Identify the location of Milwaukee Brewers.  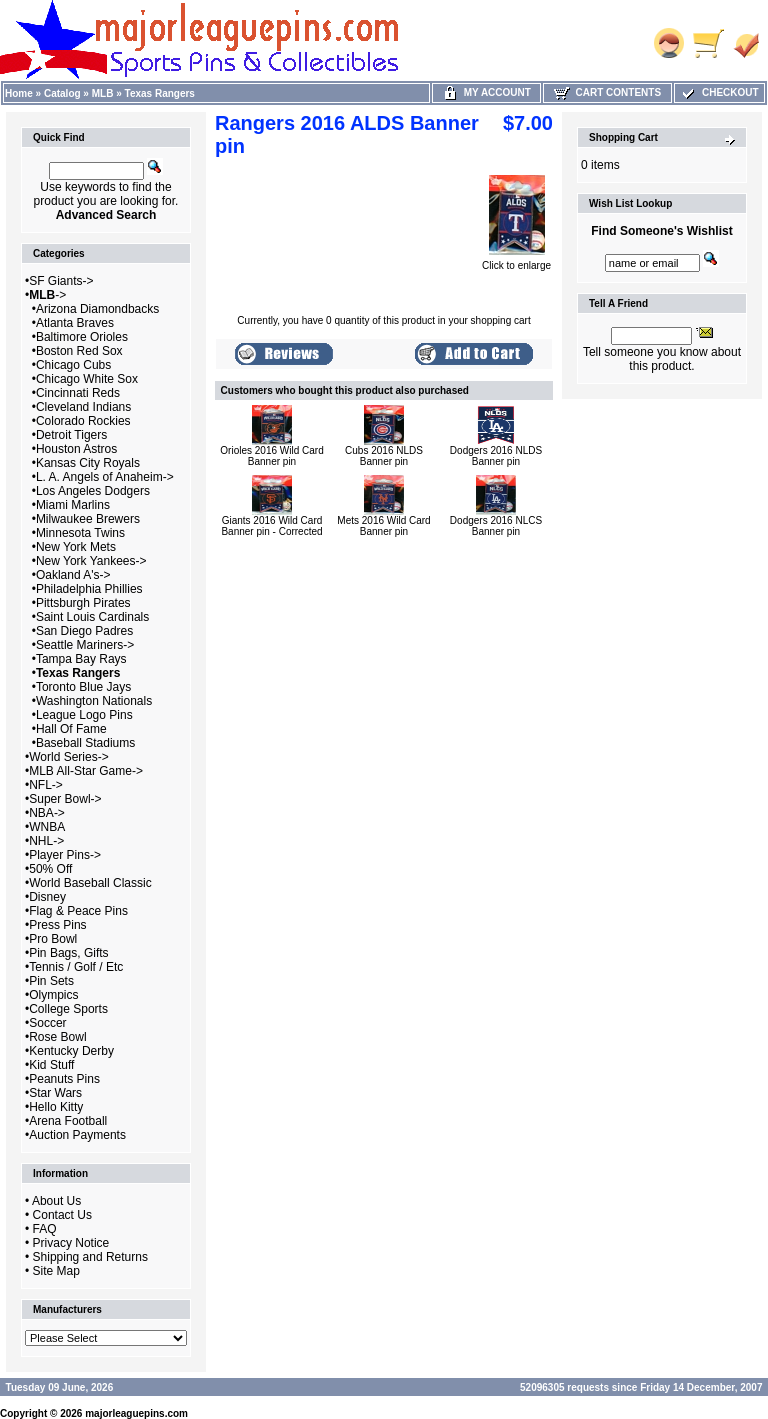
(88, 519).